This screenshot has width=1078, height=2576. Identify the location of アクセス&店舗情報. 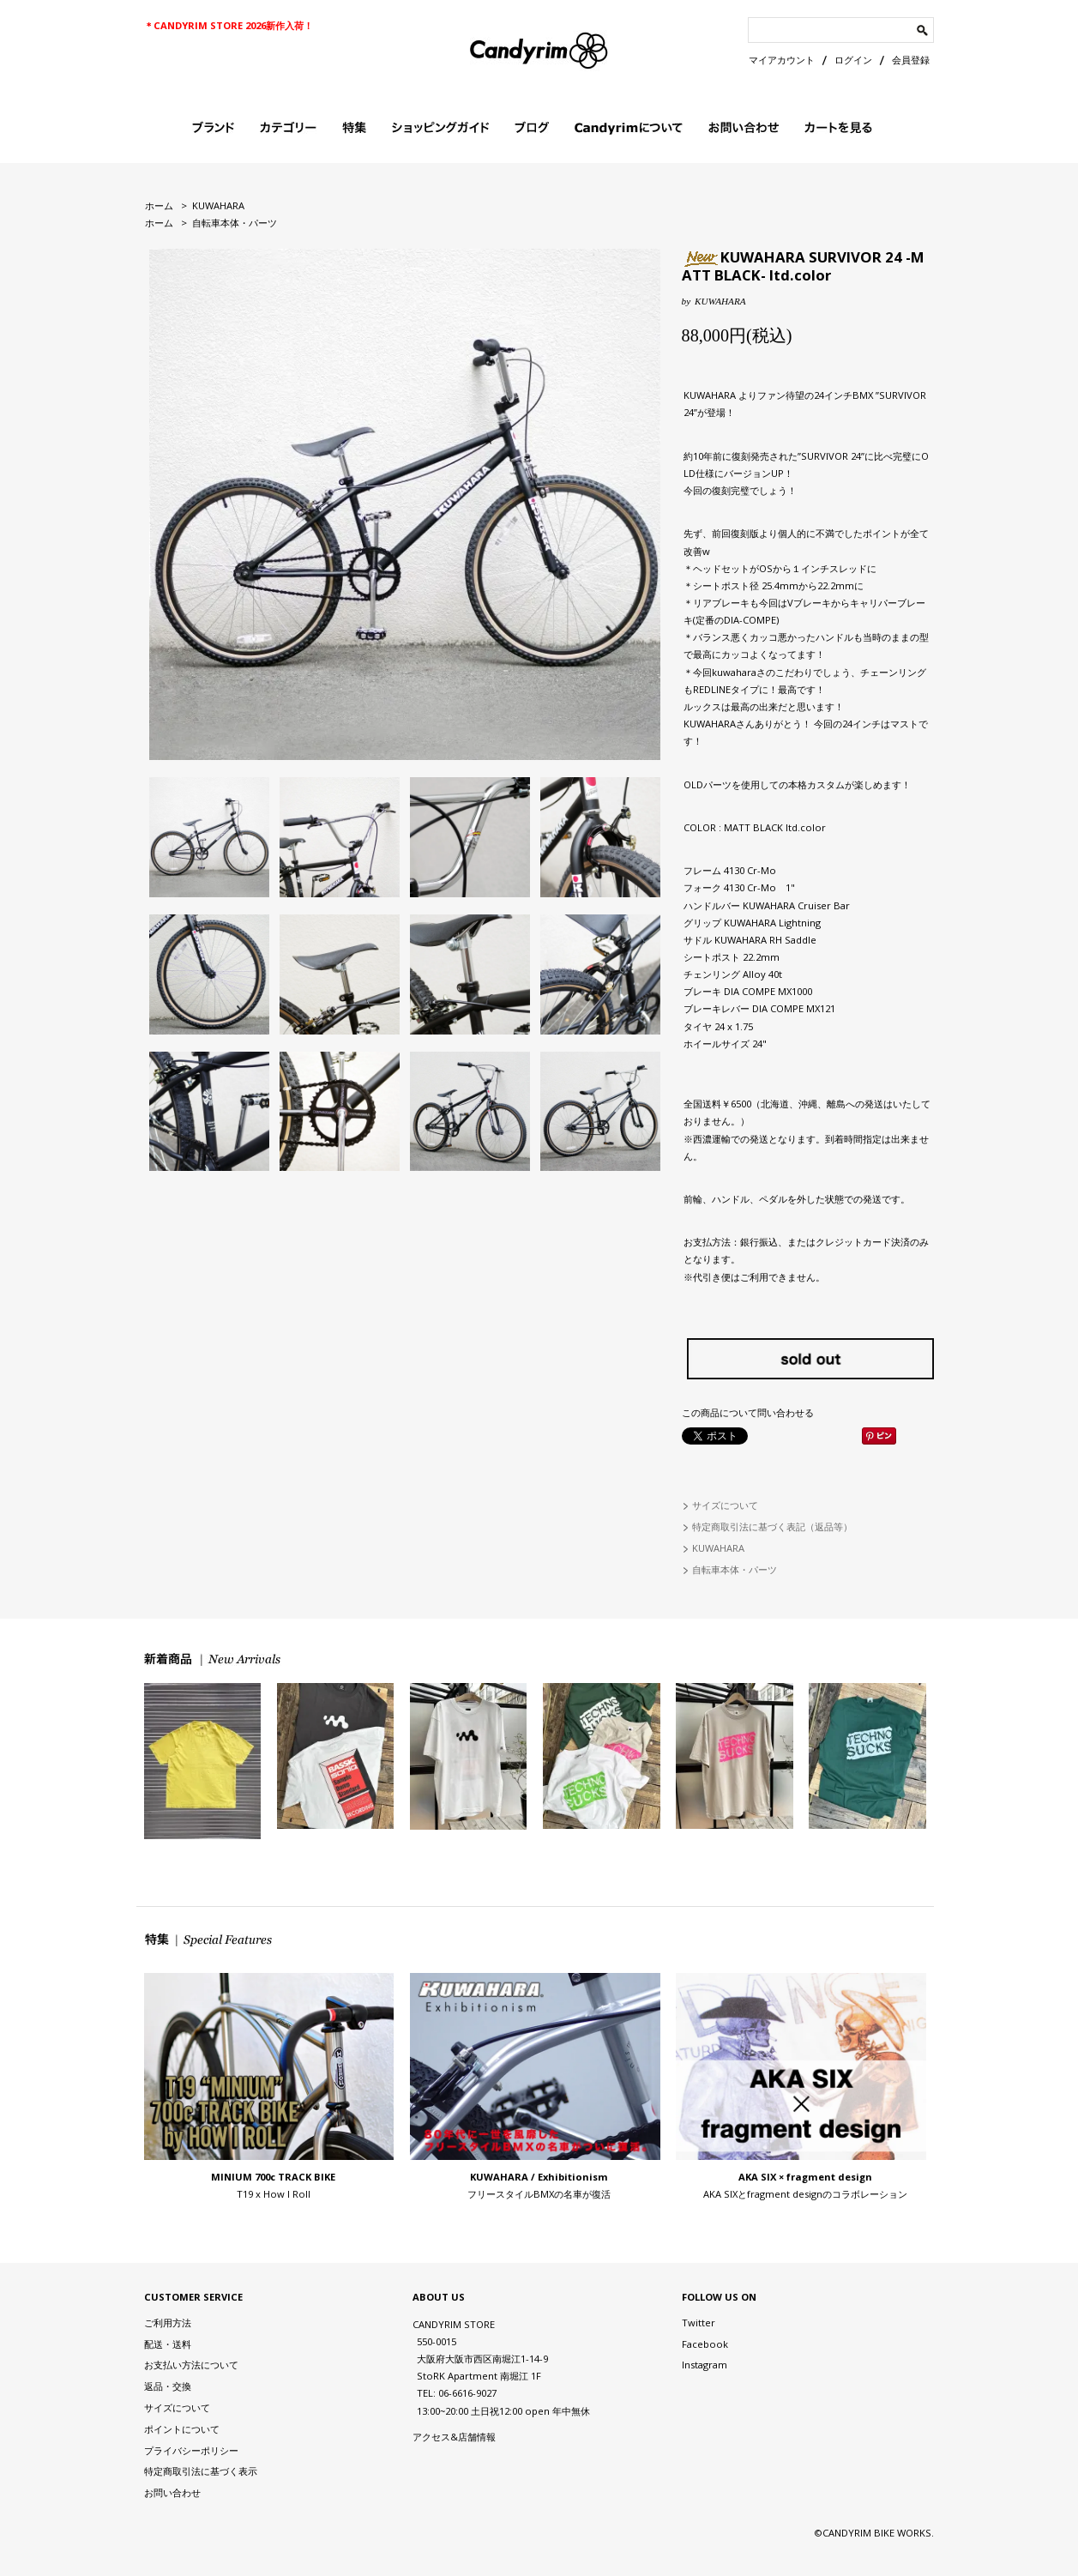
(454, 2436).